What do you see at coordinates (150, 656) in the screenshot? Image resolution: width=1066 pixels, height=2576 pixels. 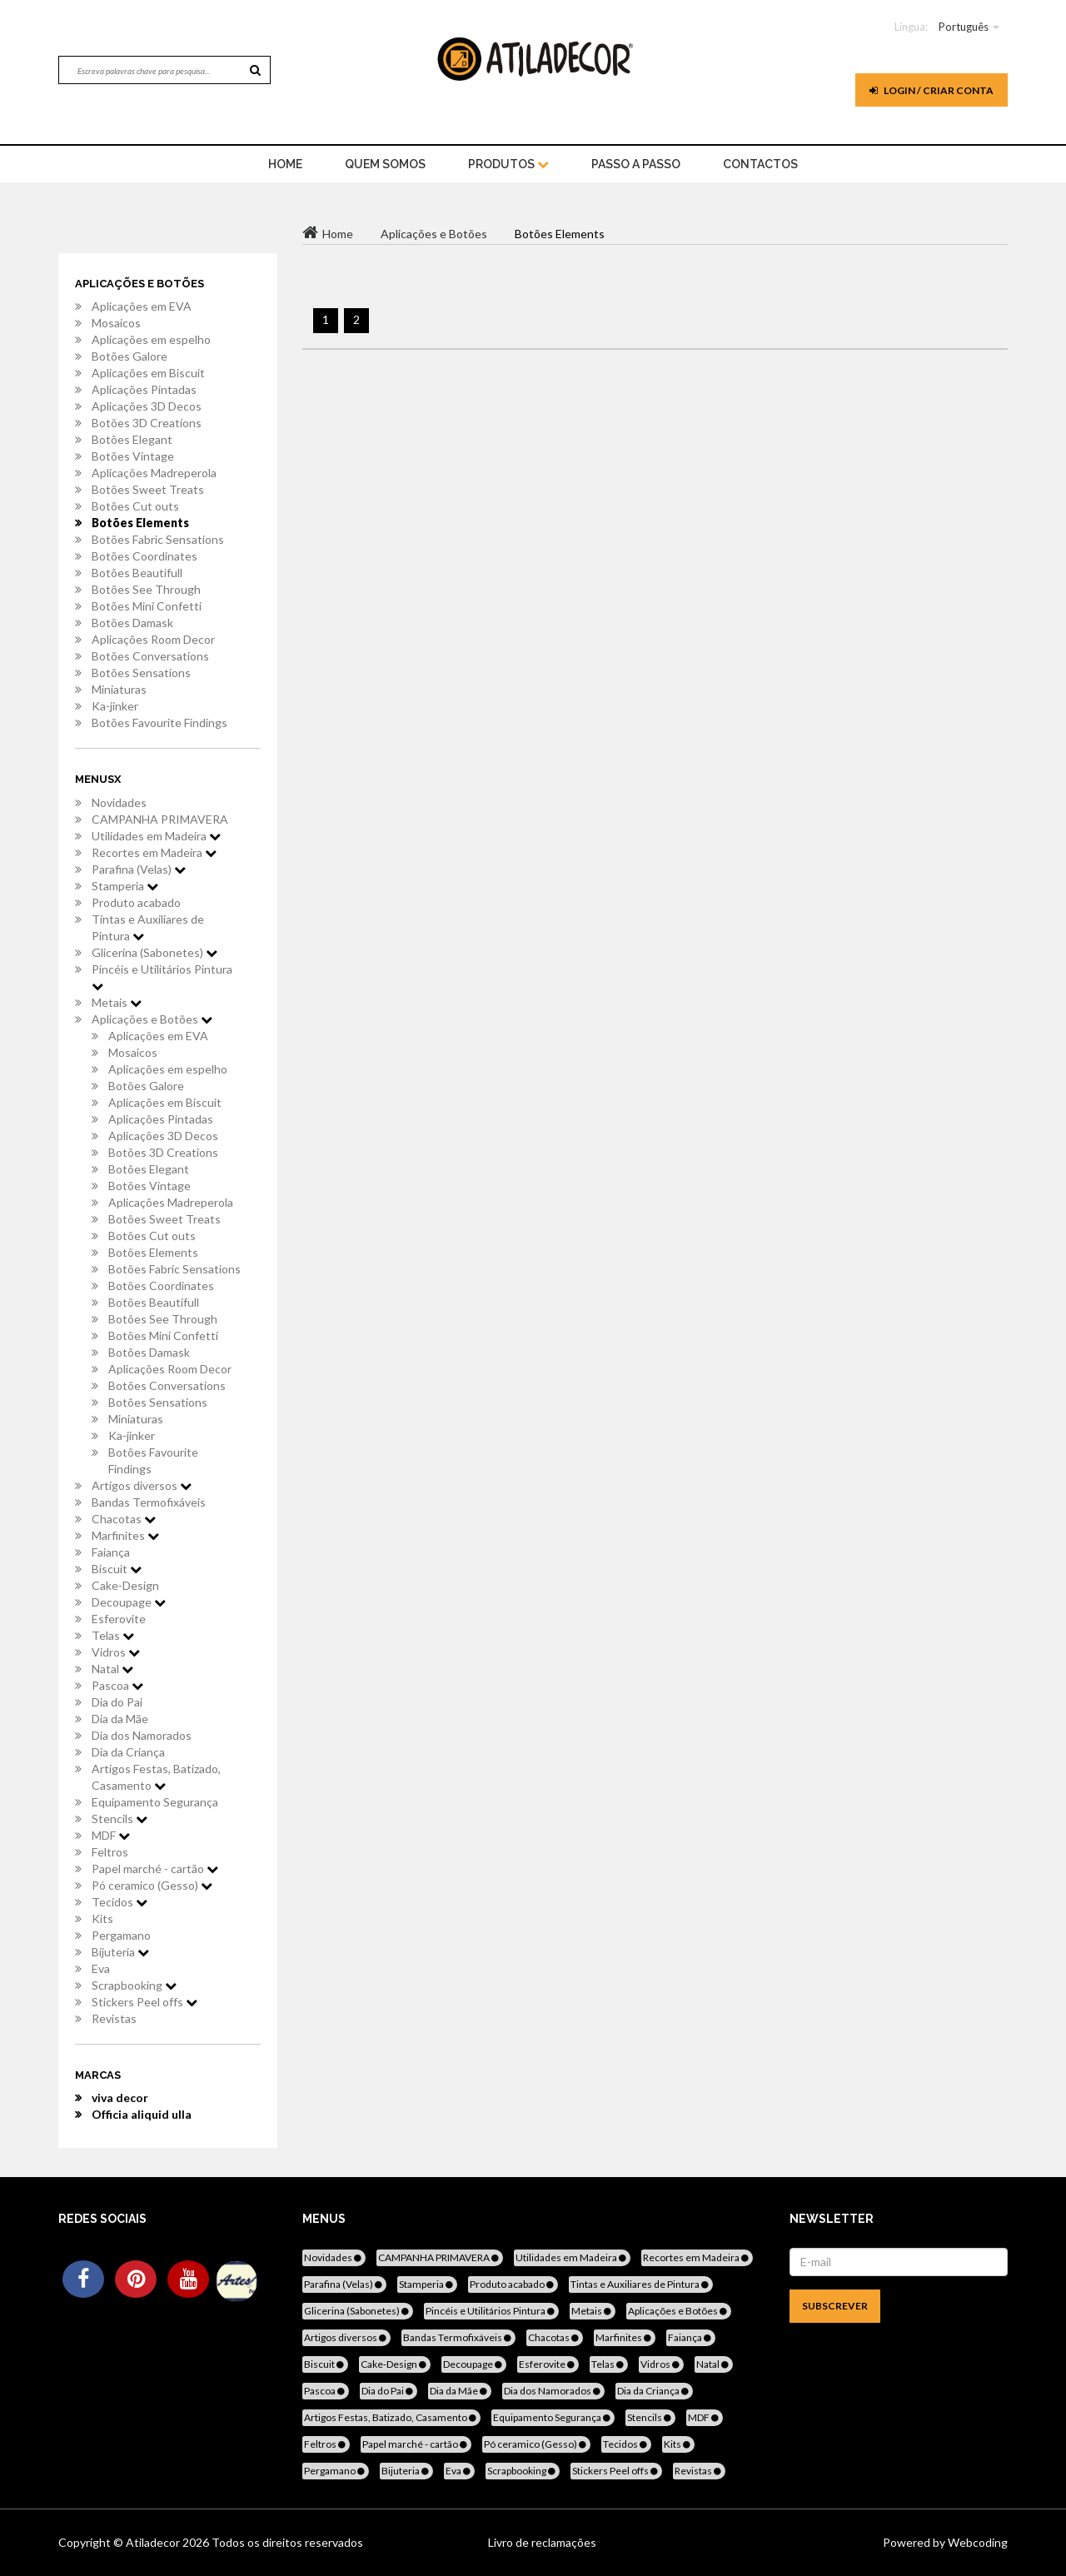 I see `Botões Conversations` at bounding box center [150, 656].